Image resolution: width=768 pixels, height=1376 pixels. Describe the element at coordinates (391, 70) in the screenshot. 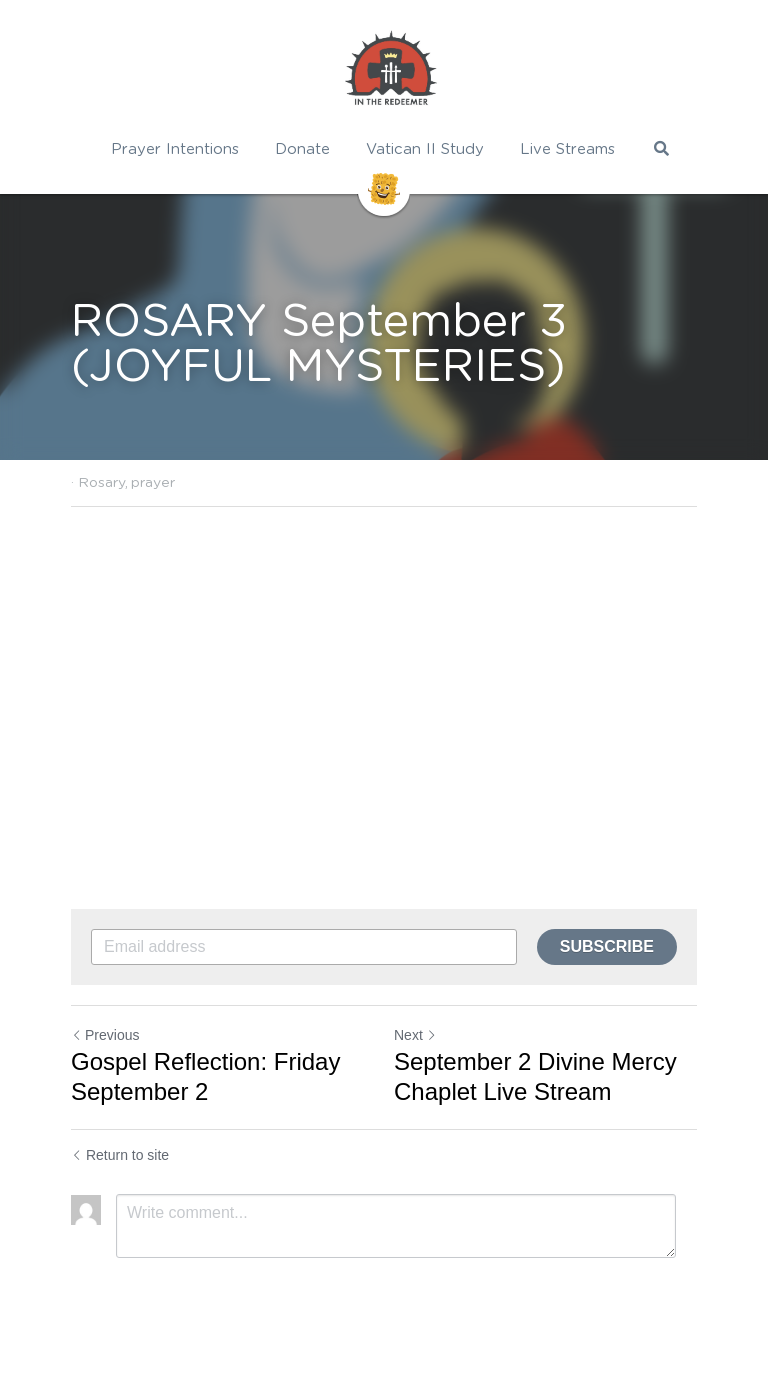

I see `[image link]` at that location.